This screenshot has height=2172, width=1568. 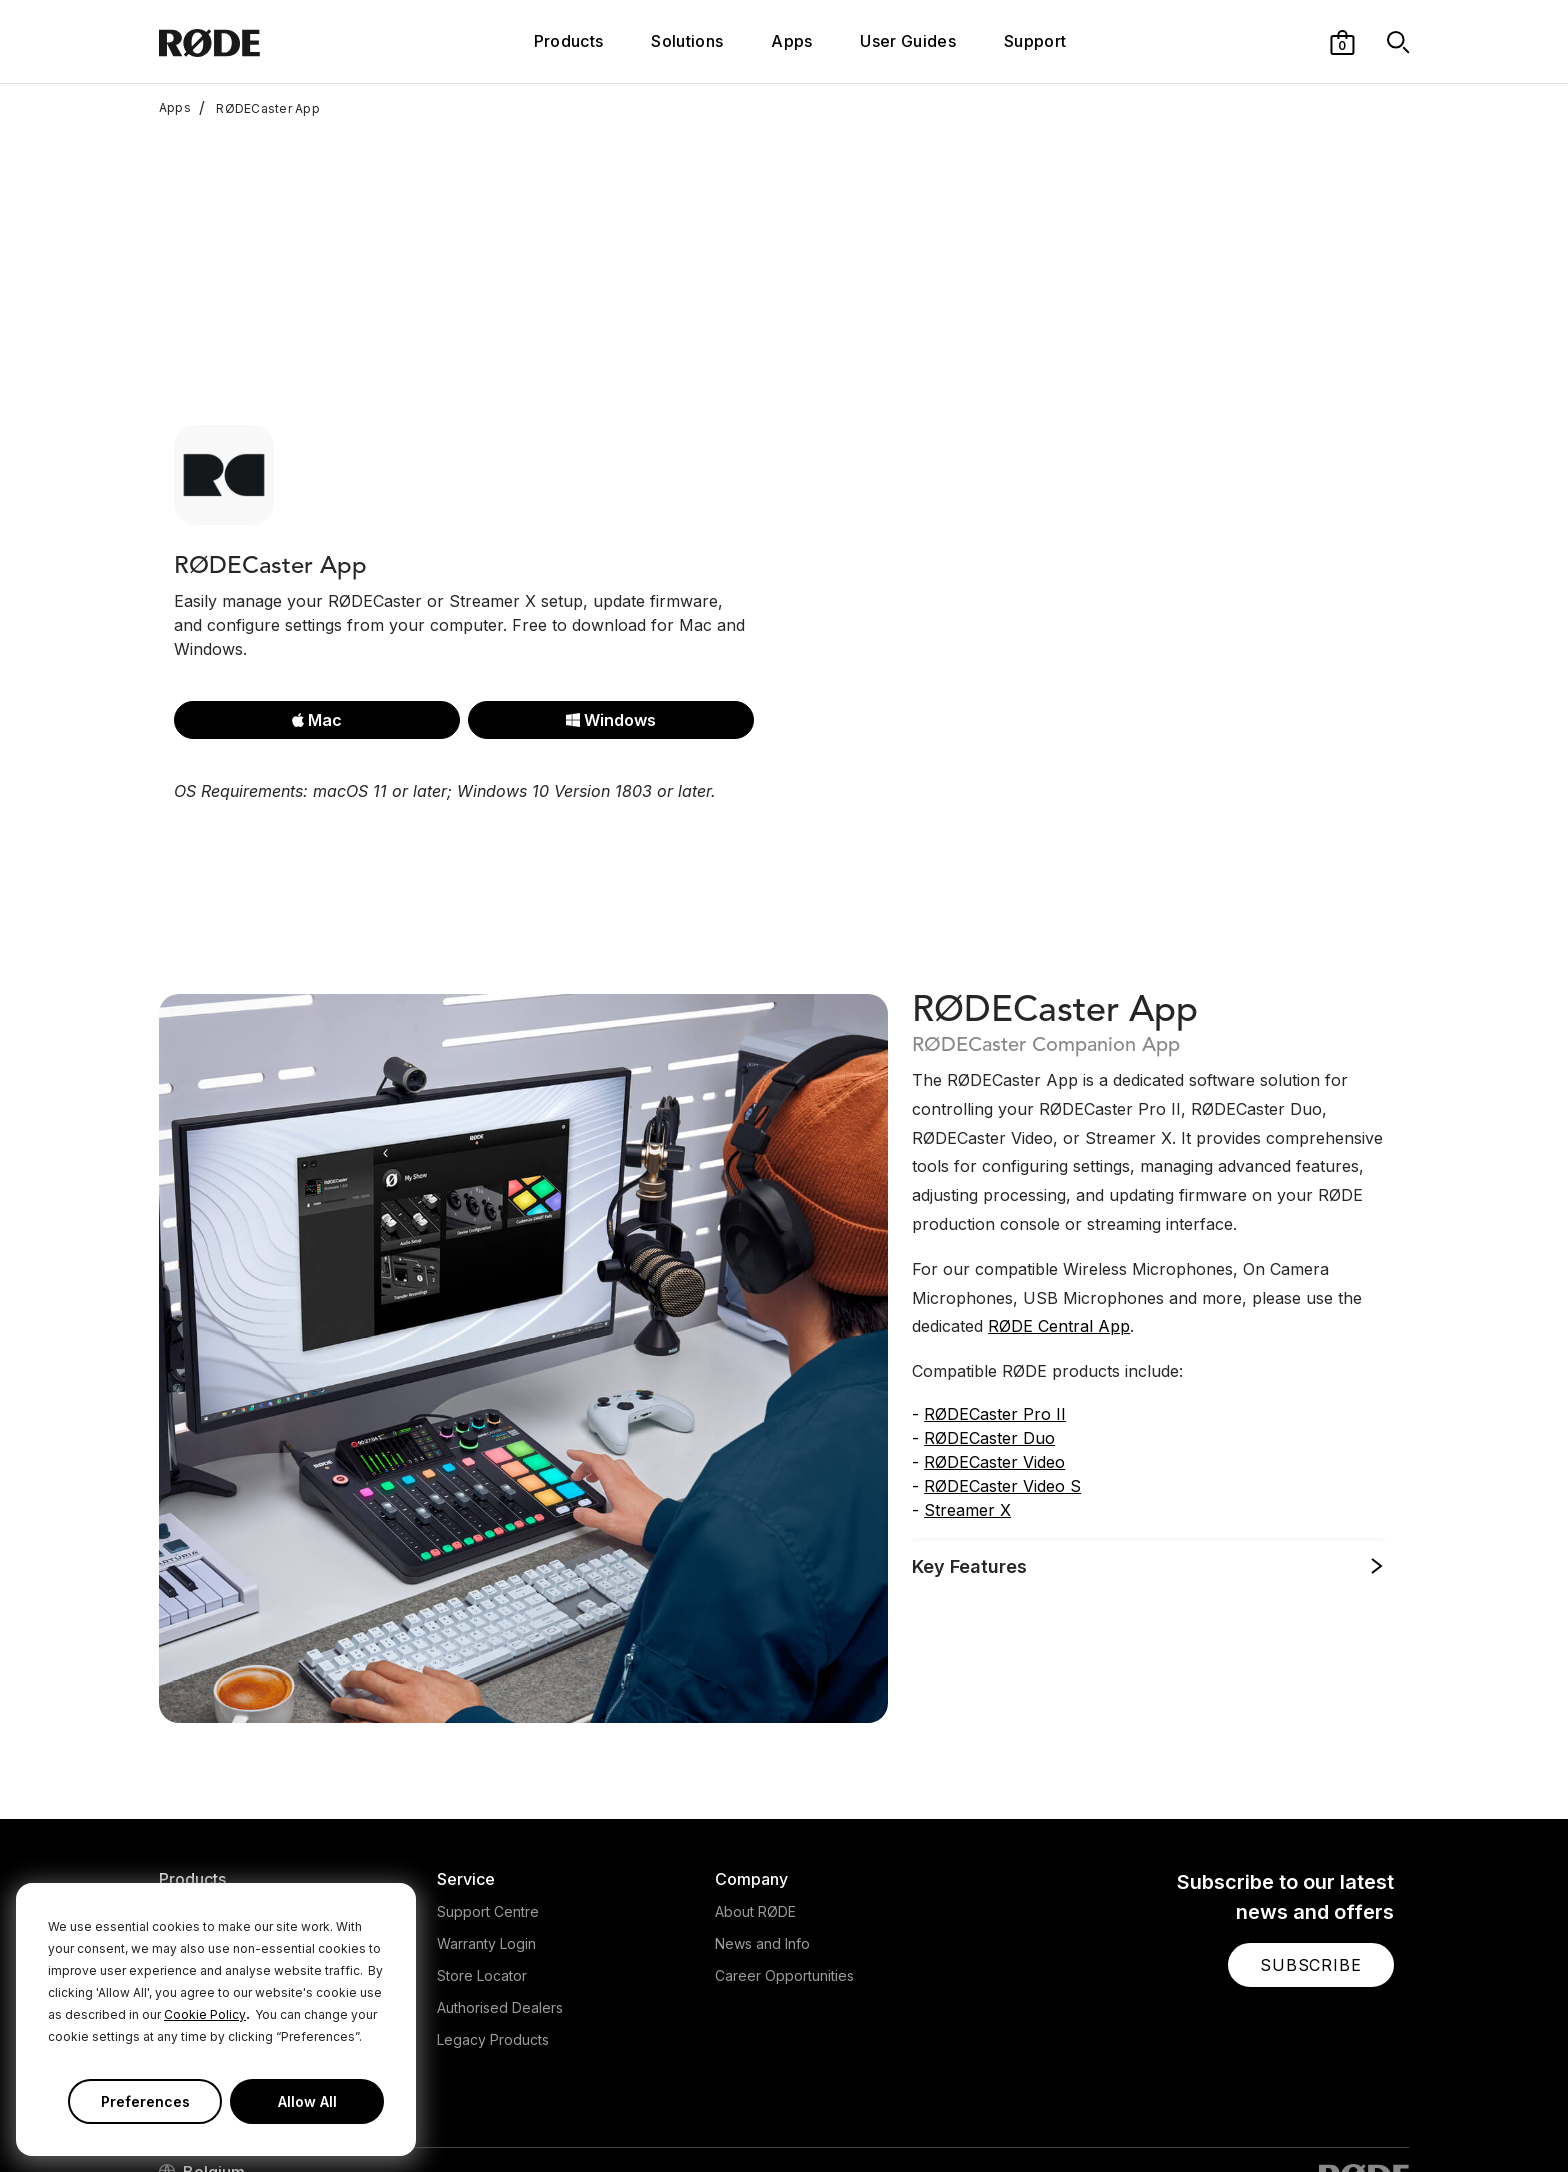 I want to click on Authorised Dealers, so click(x=500, y=1875).